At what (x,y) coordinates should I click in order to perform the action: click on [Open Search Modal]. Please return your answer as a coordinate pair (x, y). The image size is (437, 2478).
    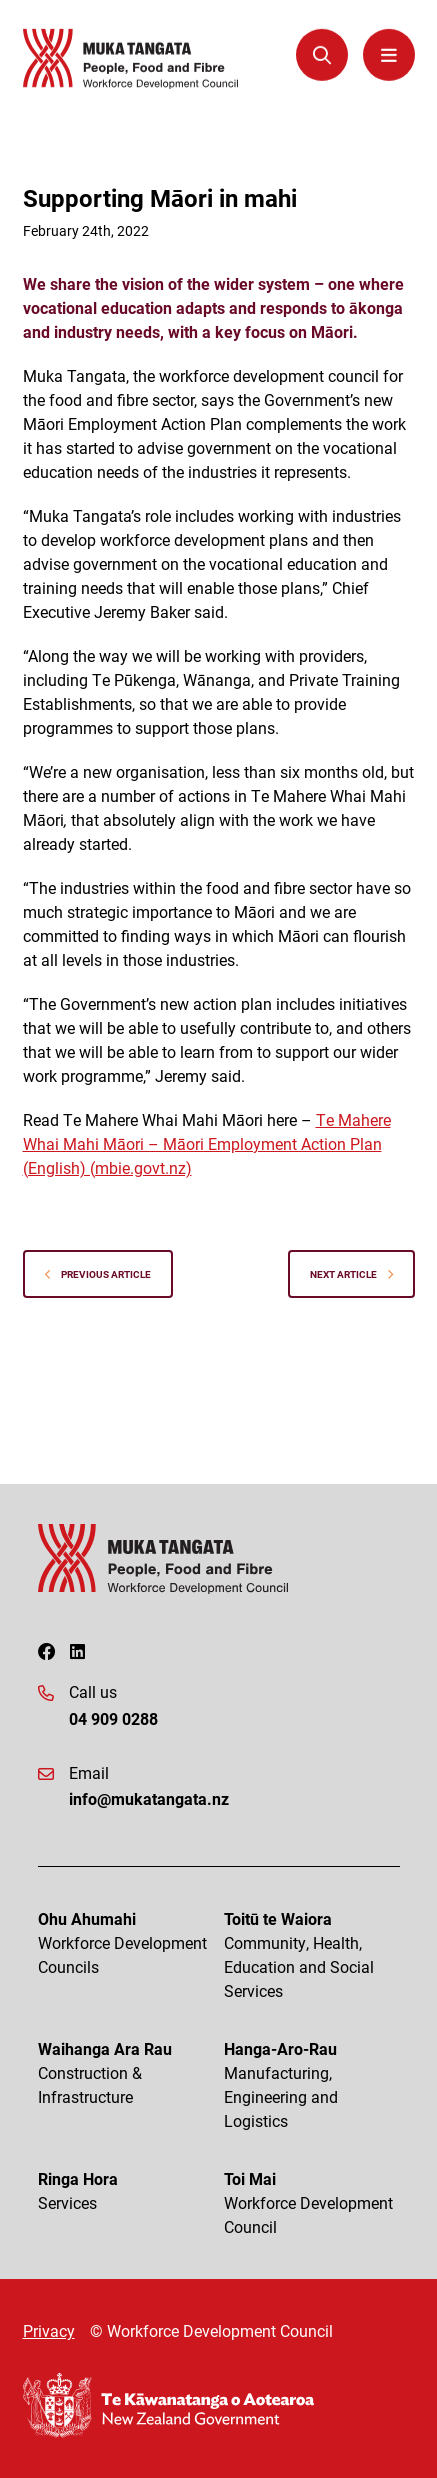
    Looking at the image, I should click on (322, 54).